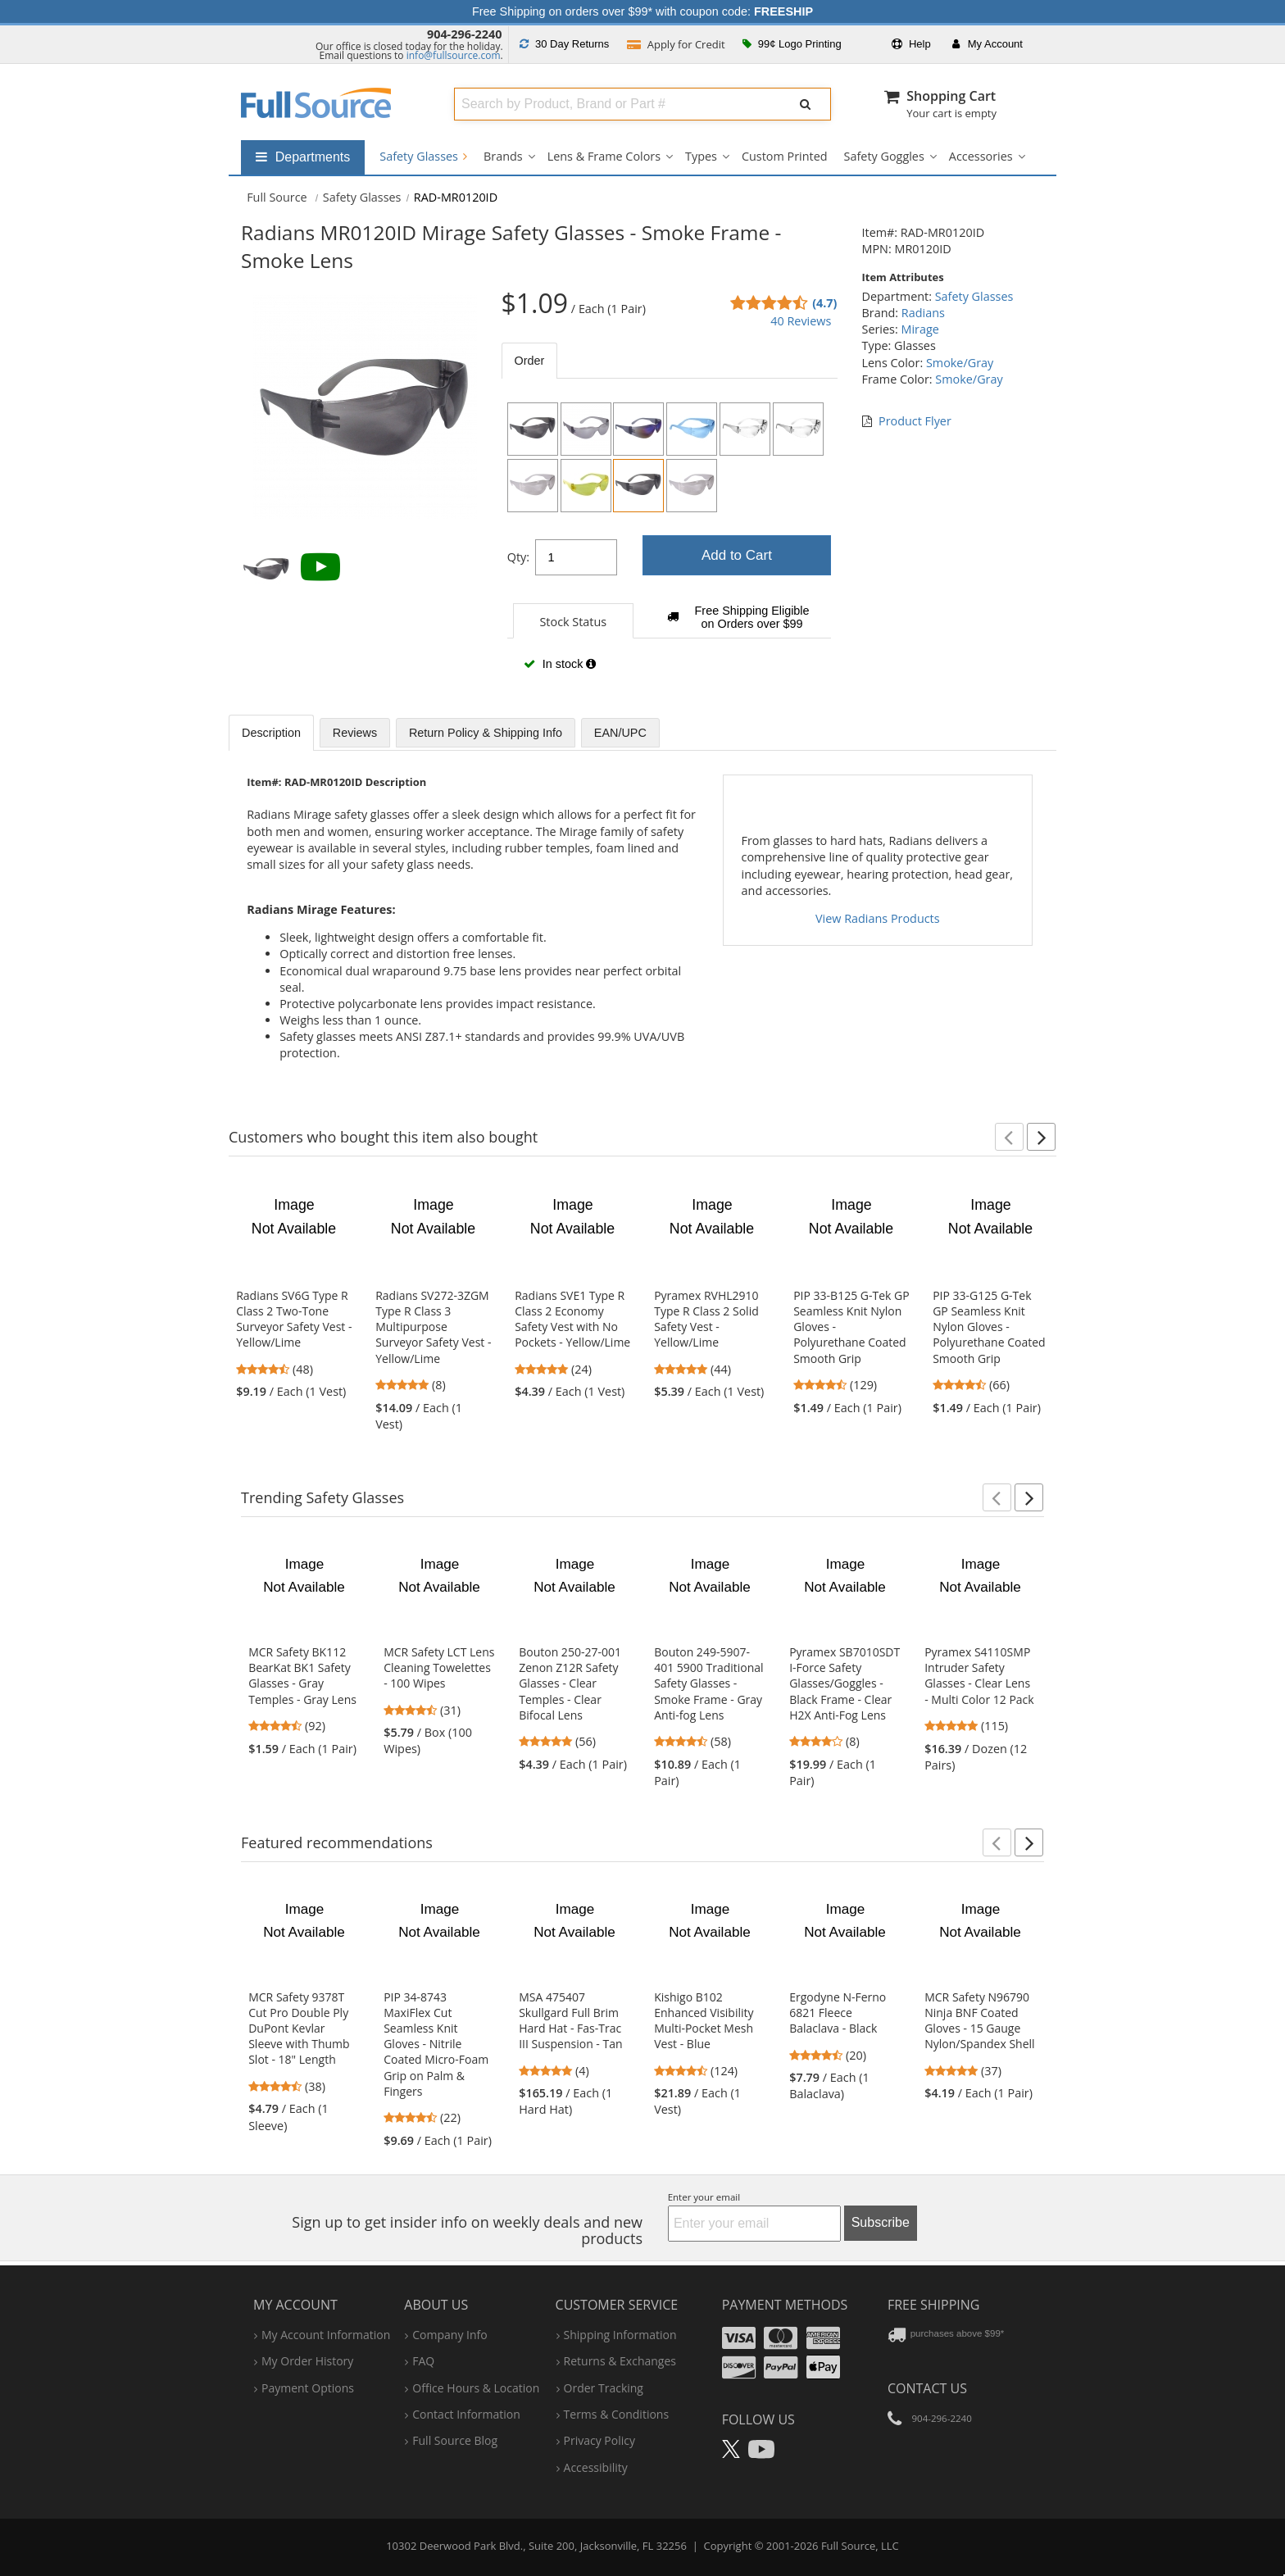 The height and width of the screenshot is (2576, 1285). What do you see at coordinates (785, 156) in the screenshot?
I see `Custom Printed` at bounding box center [785, 156].